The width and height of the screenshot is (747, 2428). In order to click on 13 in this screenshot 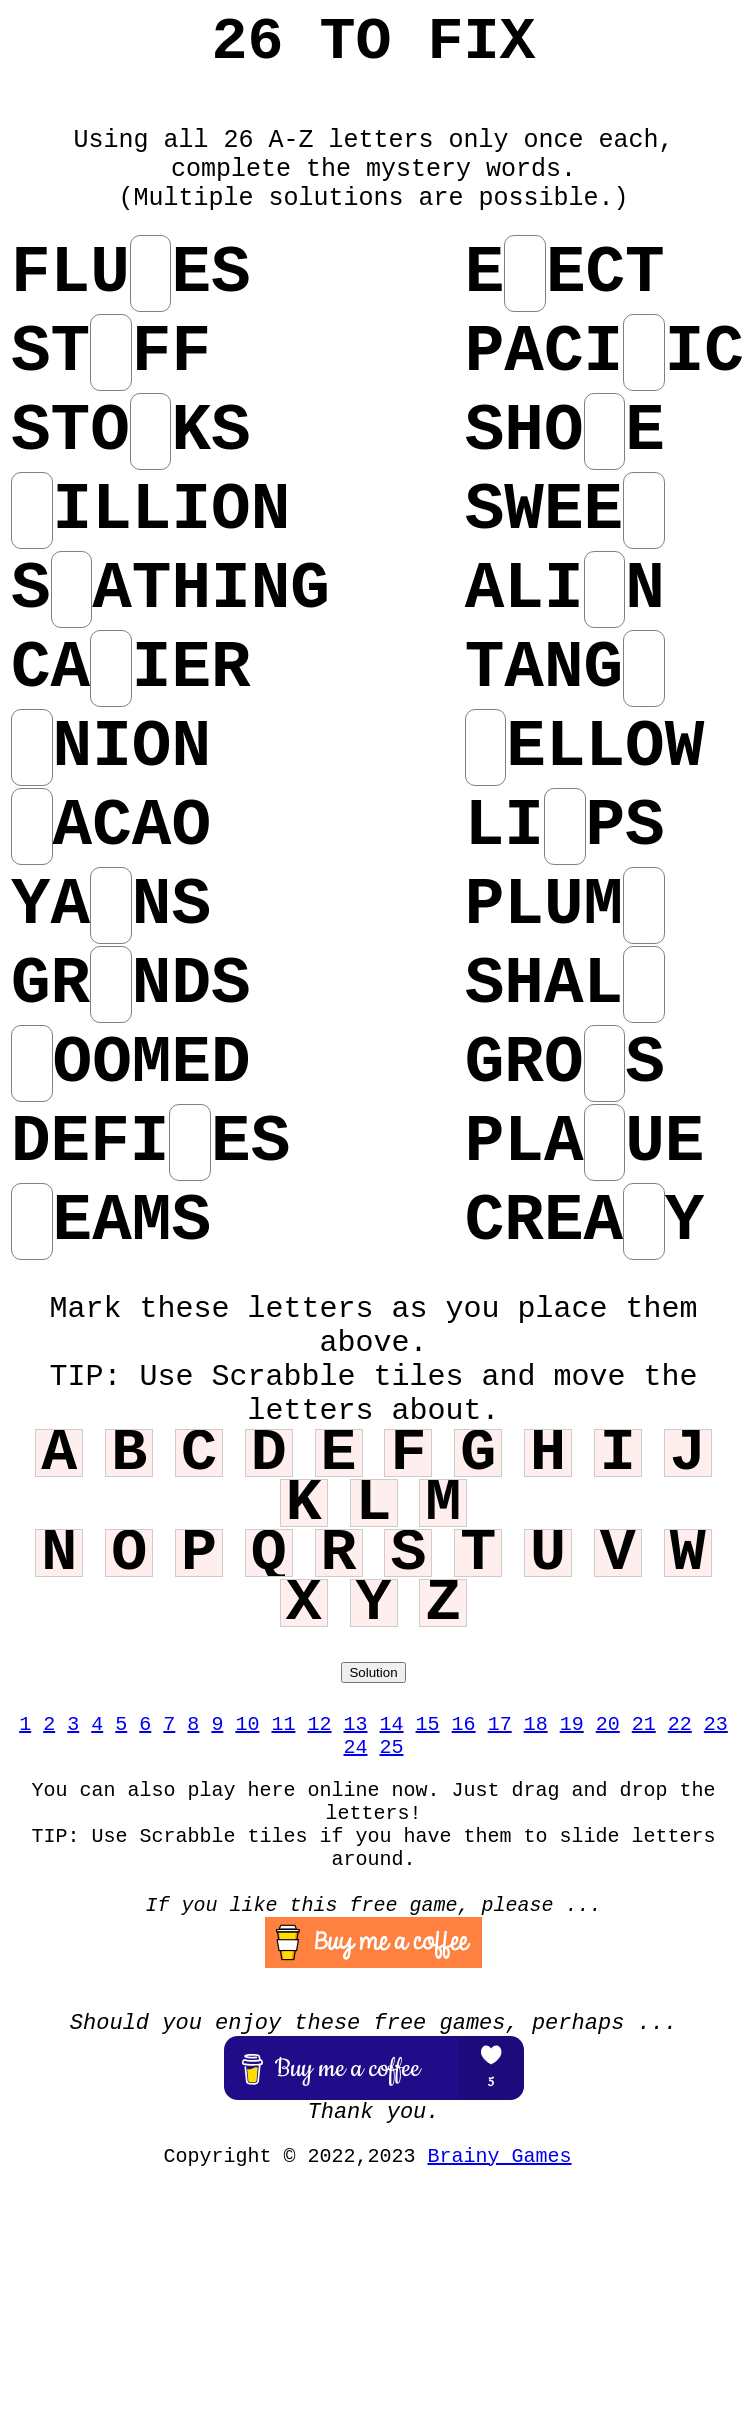, I will do `click(356, 1724)`.